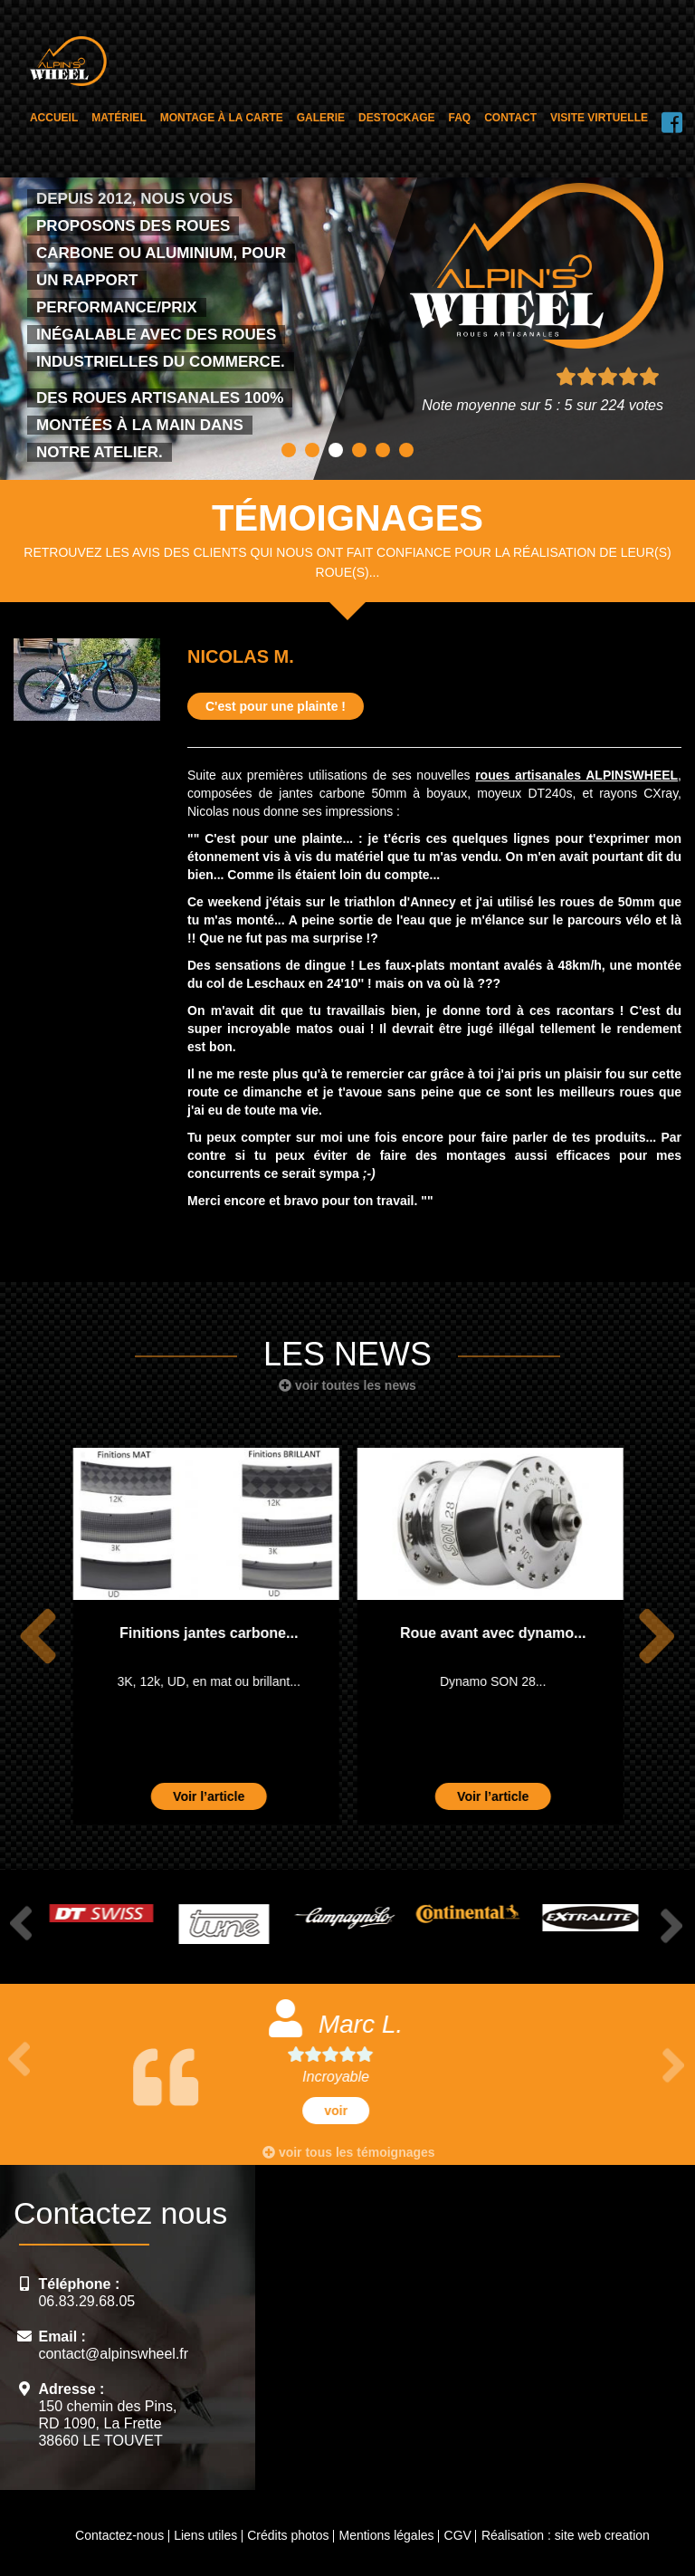 This screenshot has height=2576, width=695. Describe the element at coordinates (321, 117) in the screenshot. I see `Galerie` at that location.